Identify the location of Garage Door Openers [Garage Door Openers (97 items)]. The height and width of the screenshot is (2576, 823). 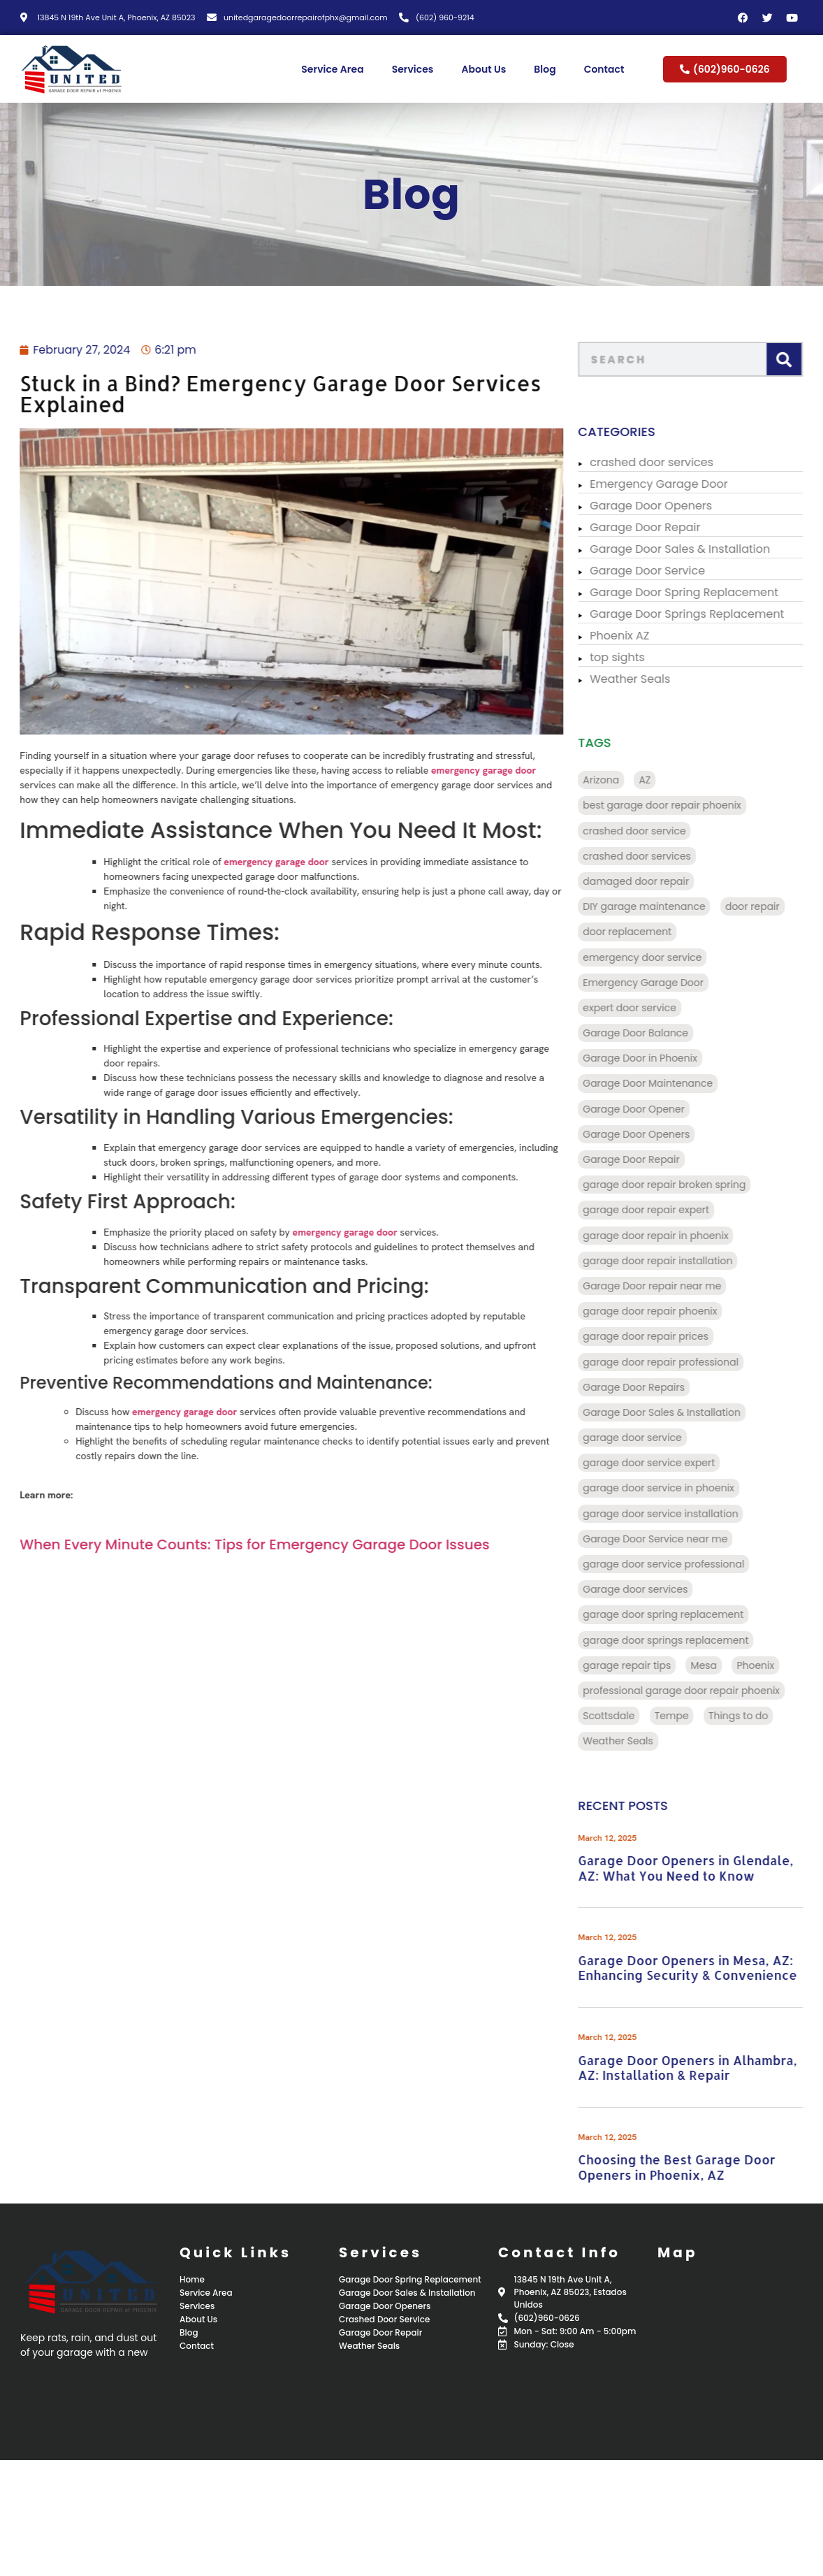
(659, 1134).